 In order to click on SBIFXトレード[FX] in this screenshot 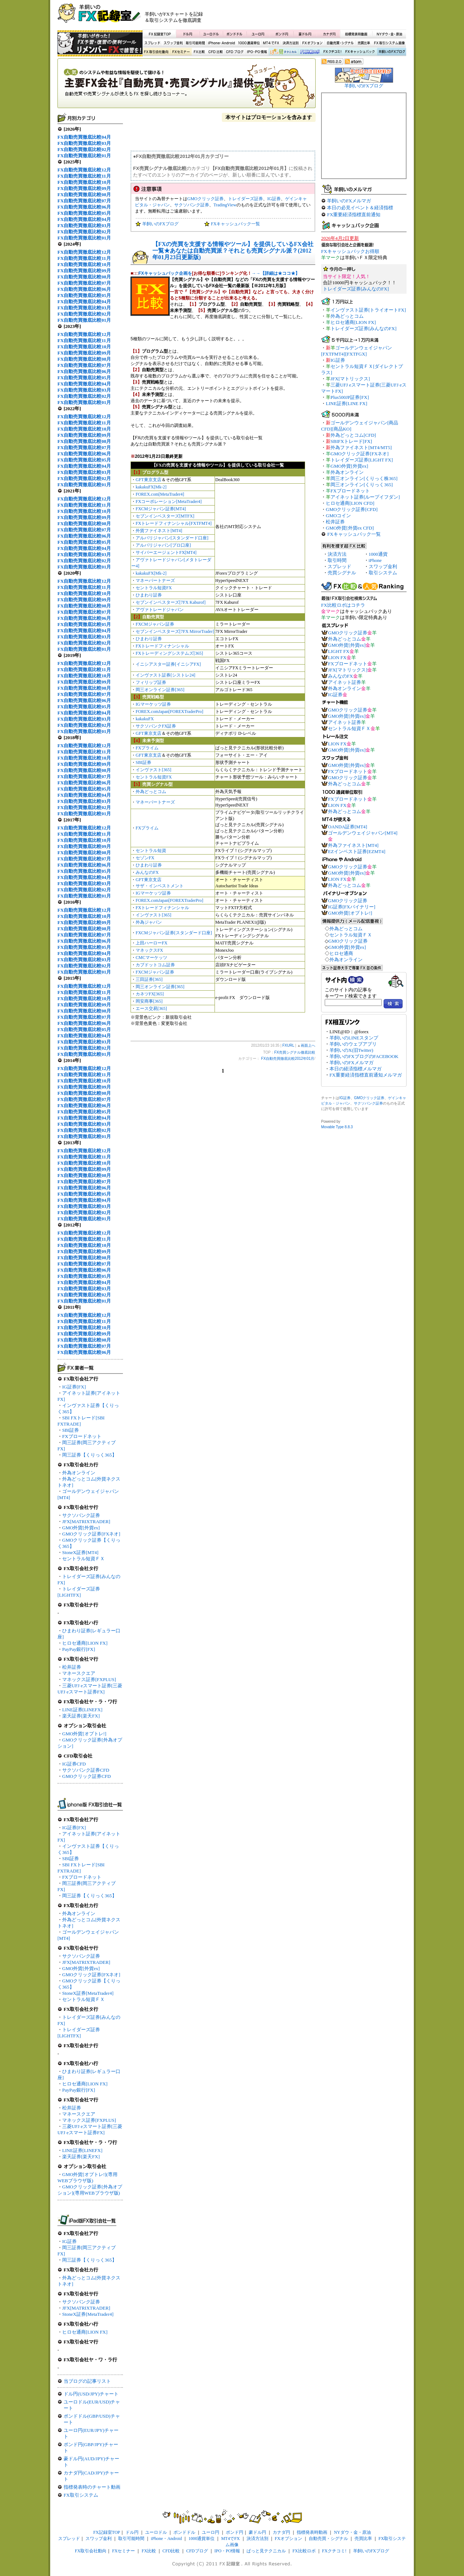, I will do `click(351, 441)`.